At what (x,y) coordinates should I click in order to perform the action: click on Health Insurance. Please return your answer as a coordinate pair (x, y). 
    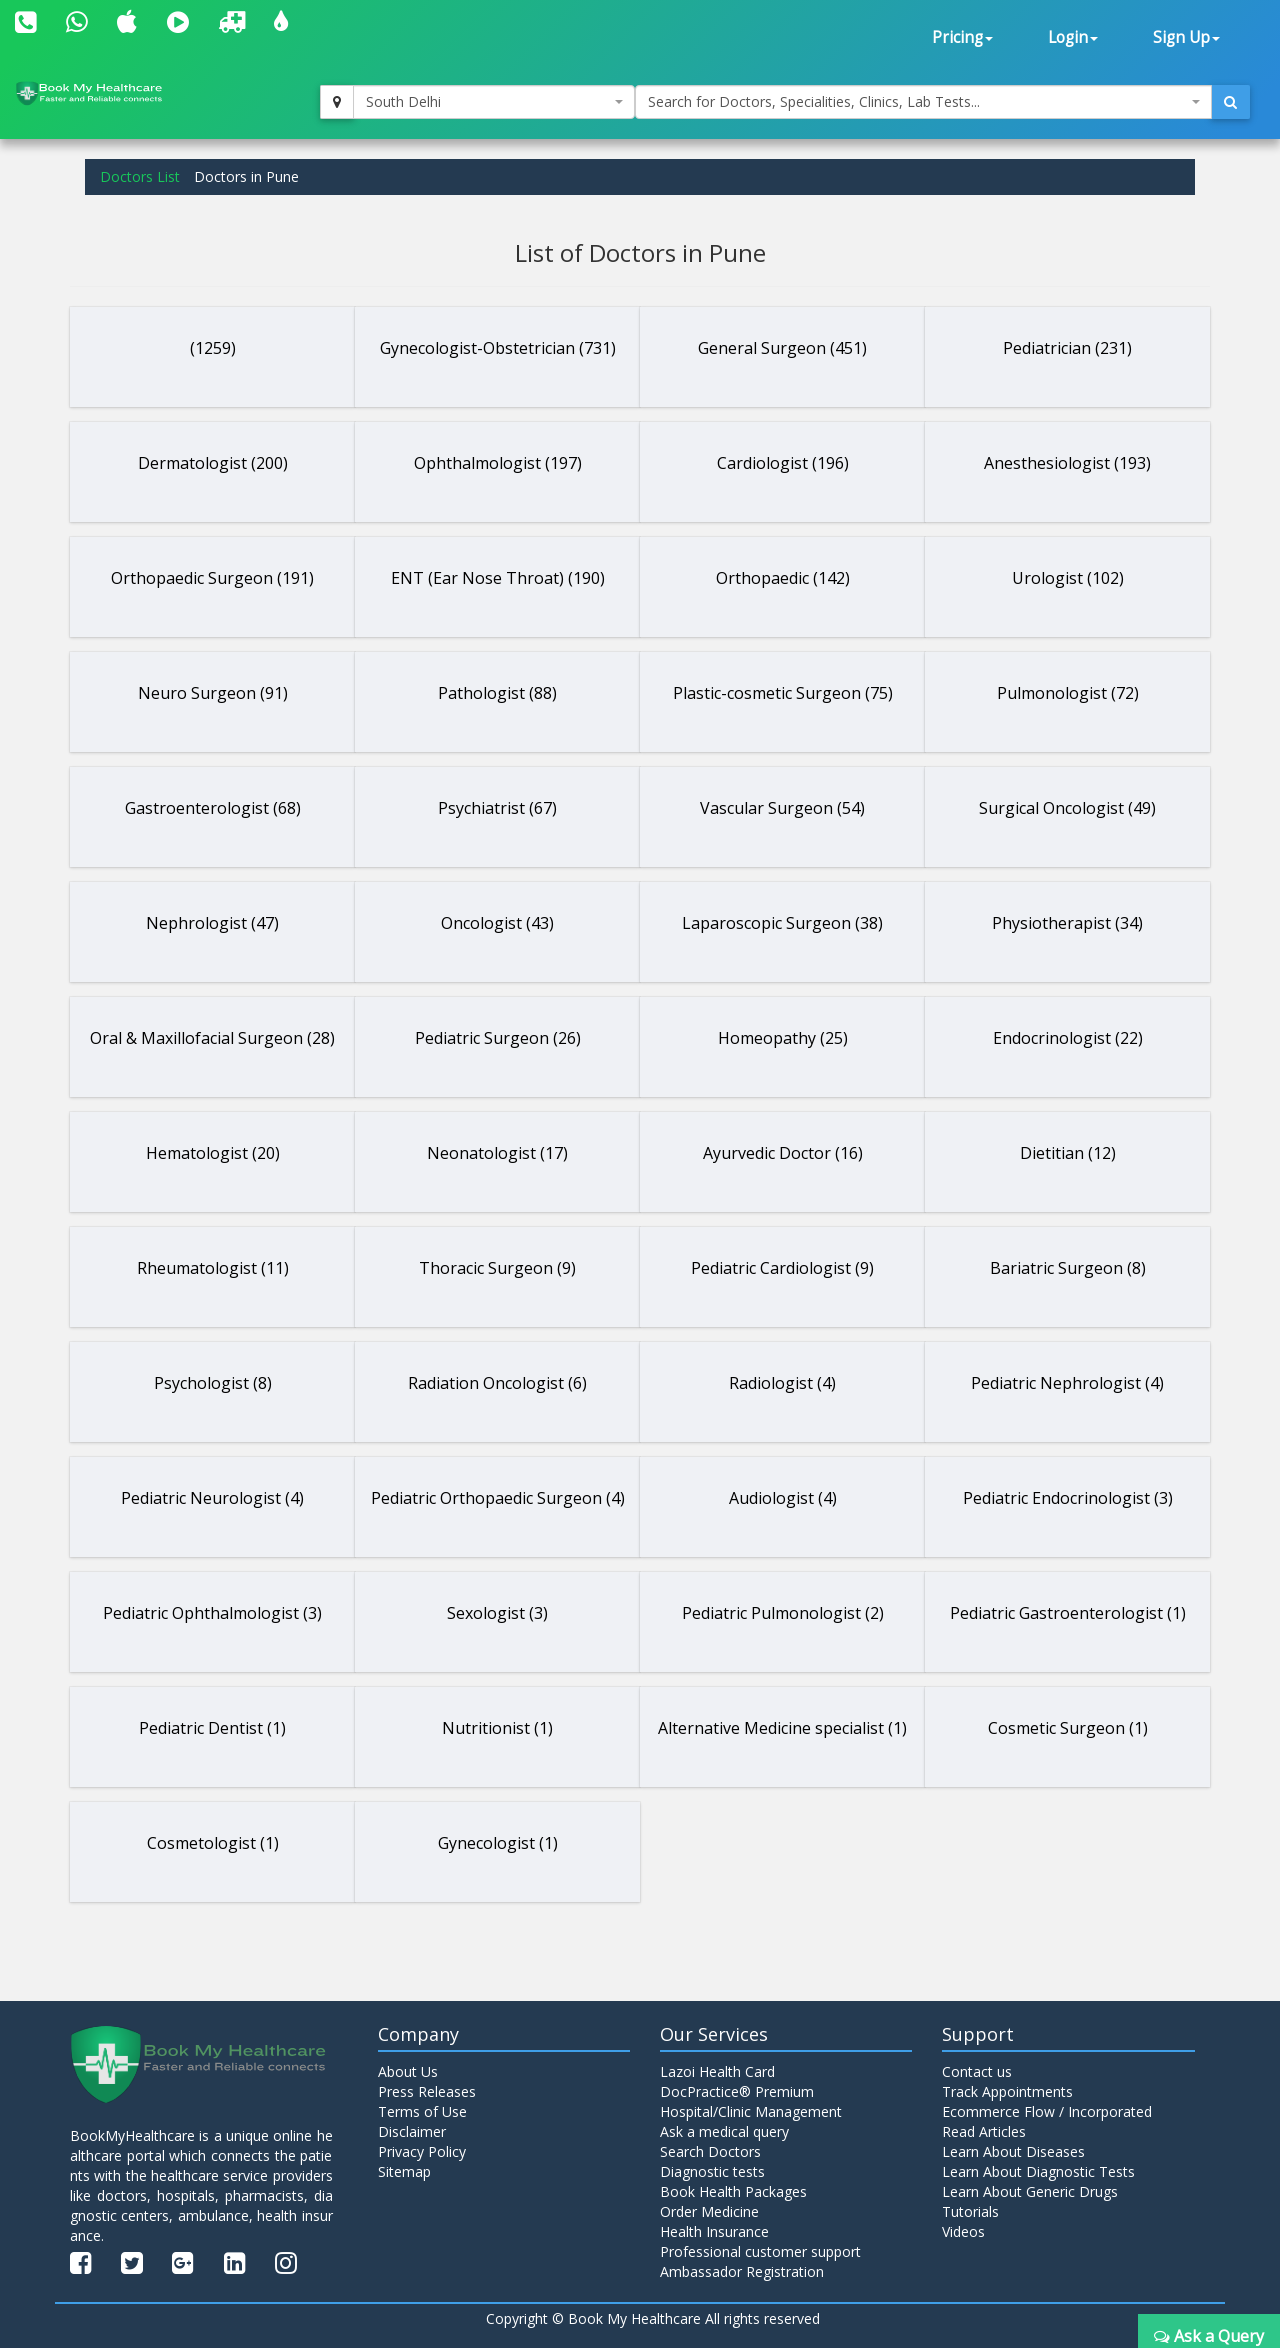
    Looking at the image, I should click on (714, 2231).